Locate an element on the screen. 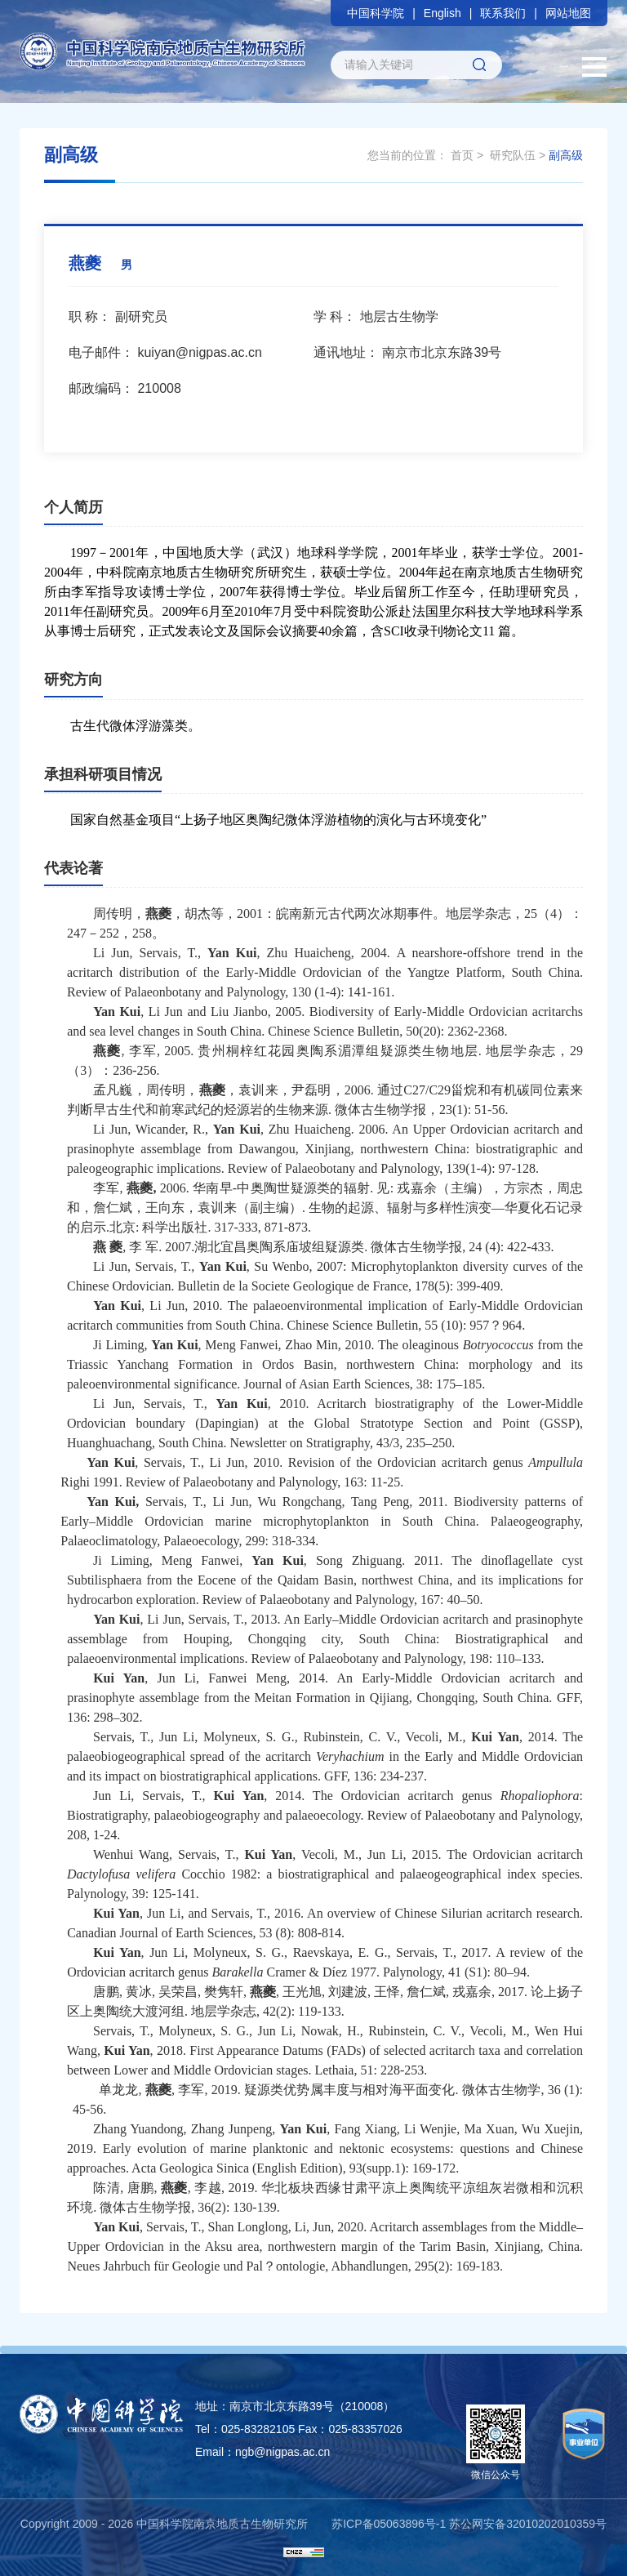 The image size is (627, 2576). 苏公网安备32010202010359号 is located at coordinates (528, 2523).